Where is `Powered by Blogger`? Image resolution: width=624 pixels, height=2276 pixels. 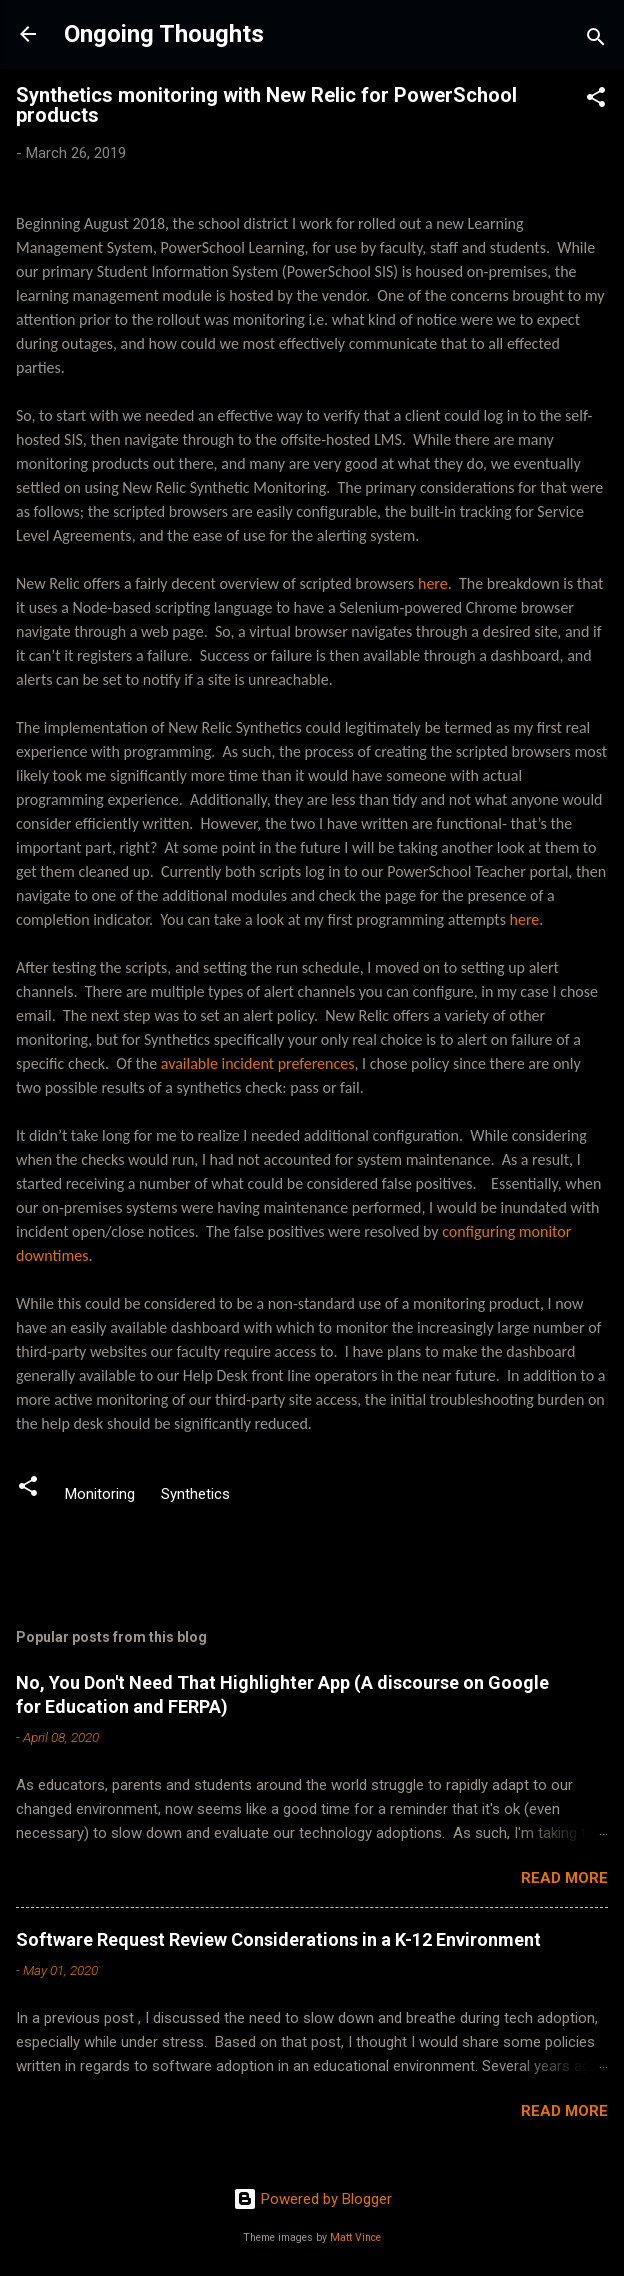
Powered by Blogger is located at coordinates (312, 2199).